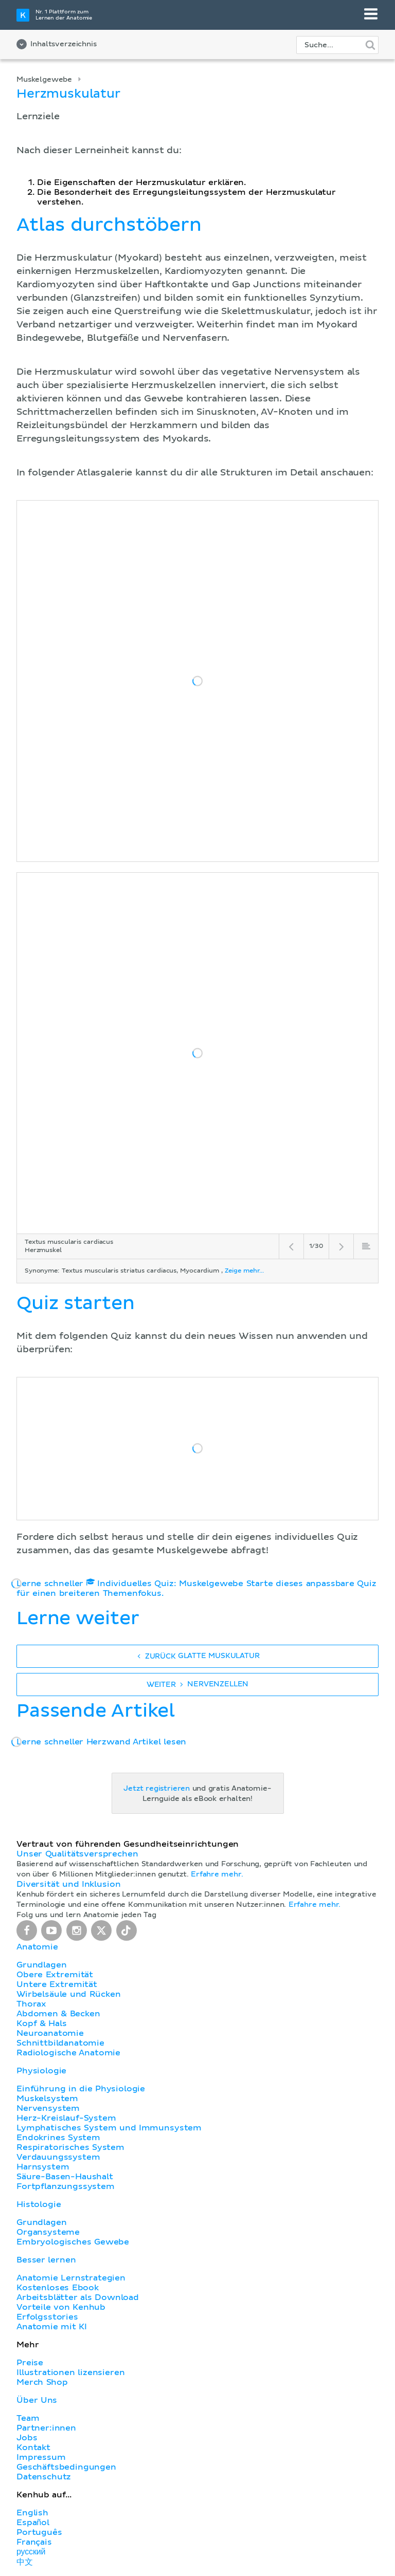  What do you see at coordinates (60, 2307) in the screenshot?
I see `Vorteile von Kenhub` at bounding box center [60, 2307].